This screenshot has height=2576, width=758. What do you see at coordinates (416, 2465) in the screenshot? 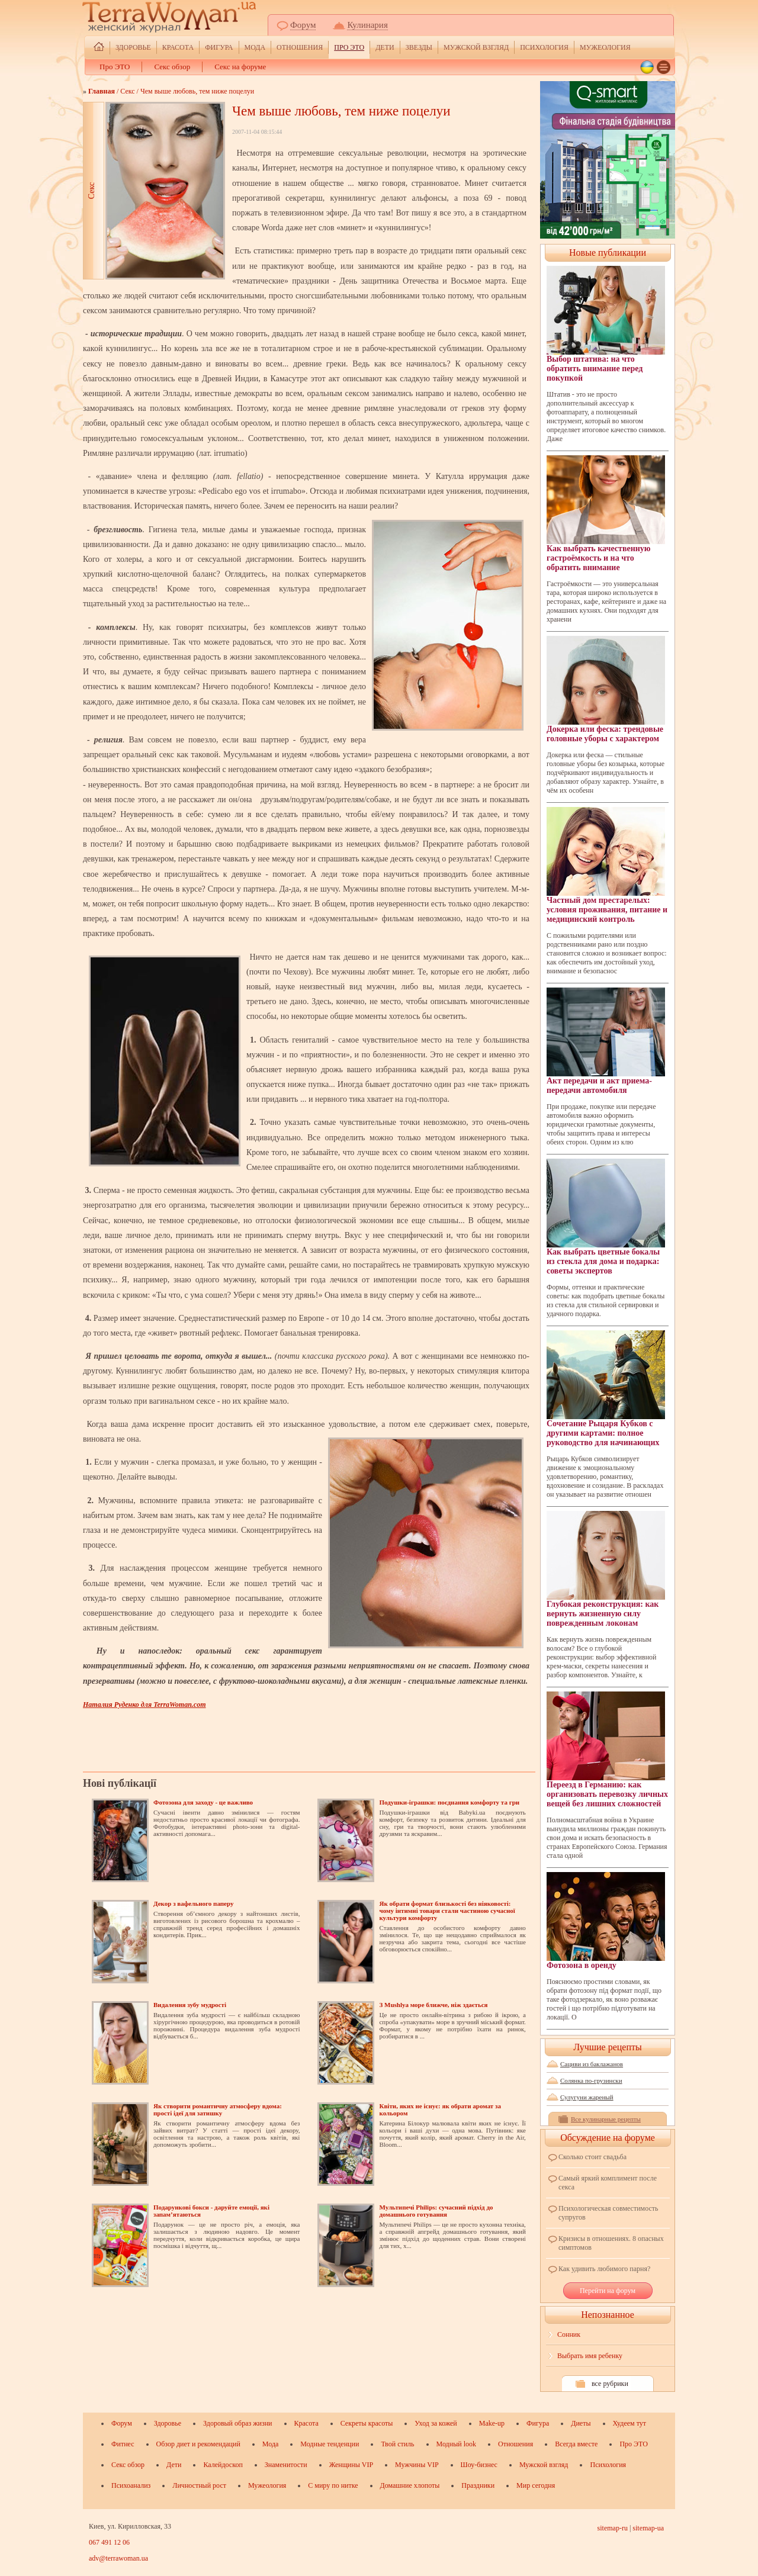
I see `Мужчины VIP` at bounding box center [416, 2465].